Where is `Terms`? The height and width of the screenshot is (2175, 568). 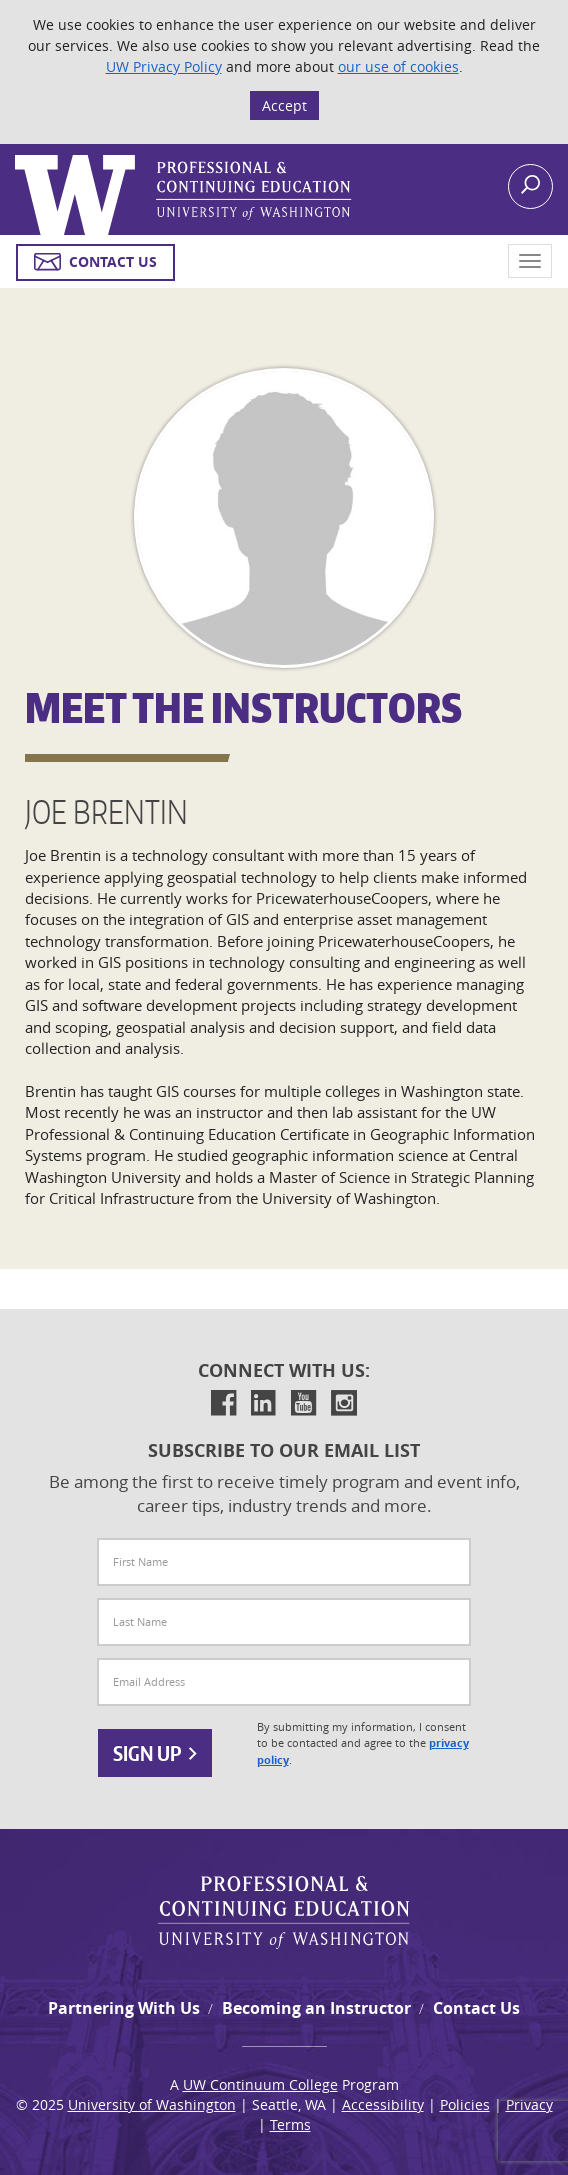
Terms is located at coordinates (290, 2124).